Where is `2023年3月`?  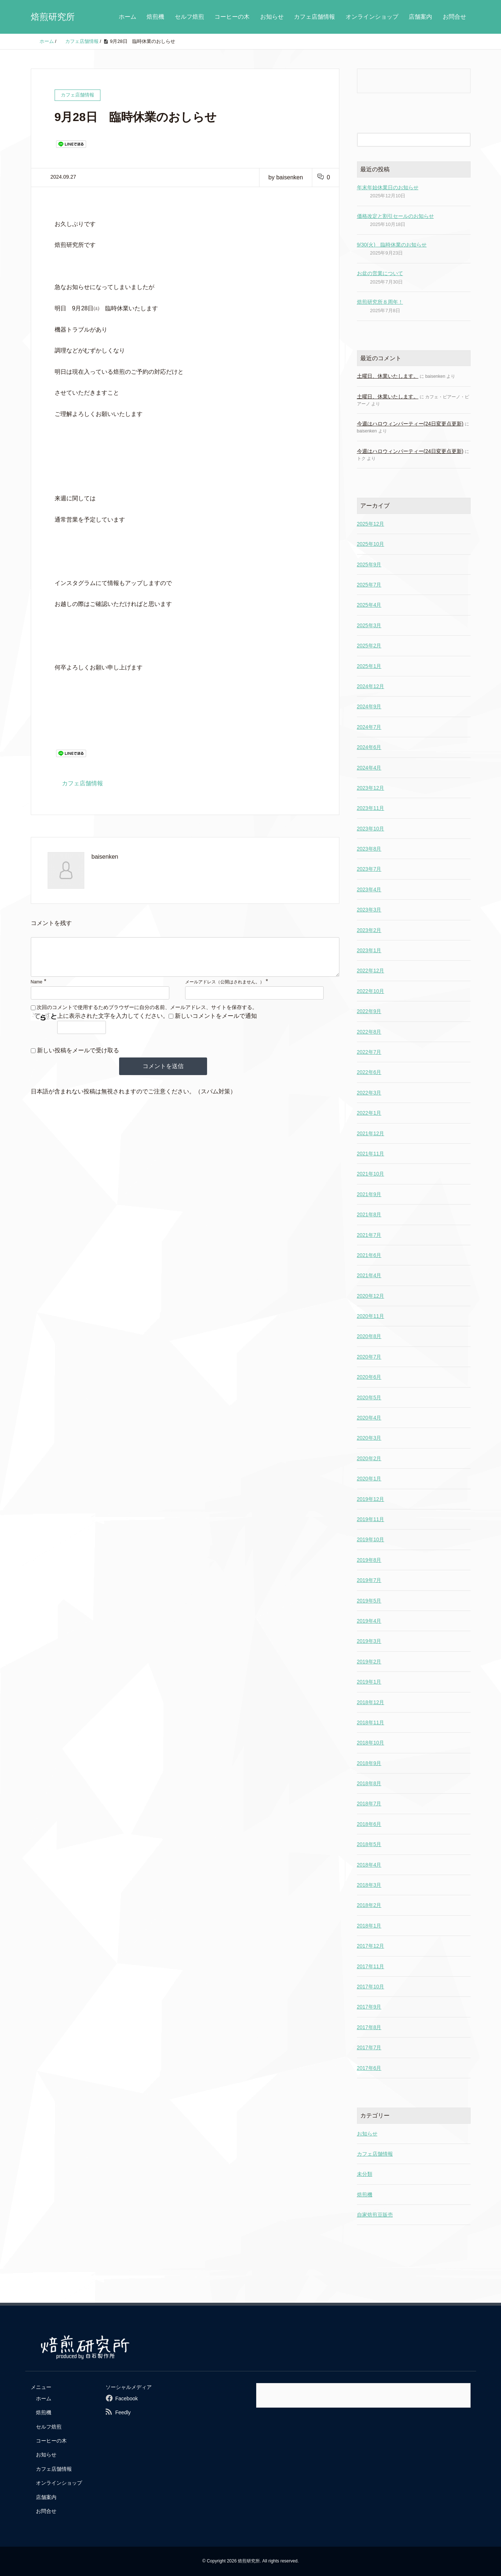 2023年3月 is located at coordinates (369, 910).